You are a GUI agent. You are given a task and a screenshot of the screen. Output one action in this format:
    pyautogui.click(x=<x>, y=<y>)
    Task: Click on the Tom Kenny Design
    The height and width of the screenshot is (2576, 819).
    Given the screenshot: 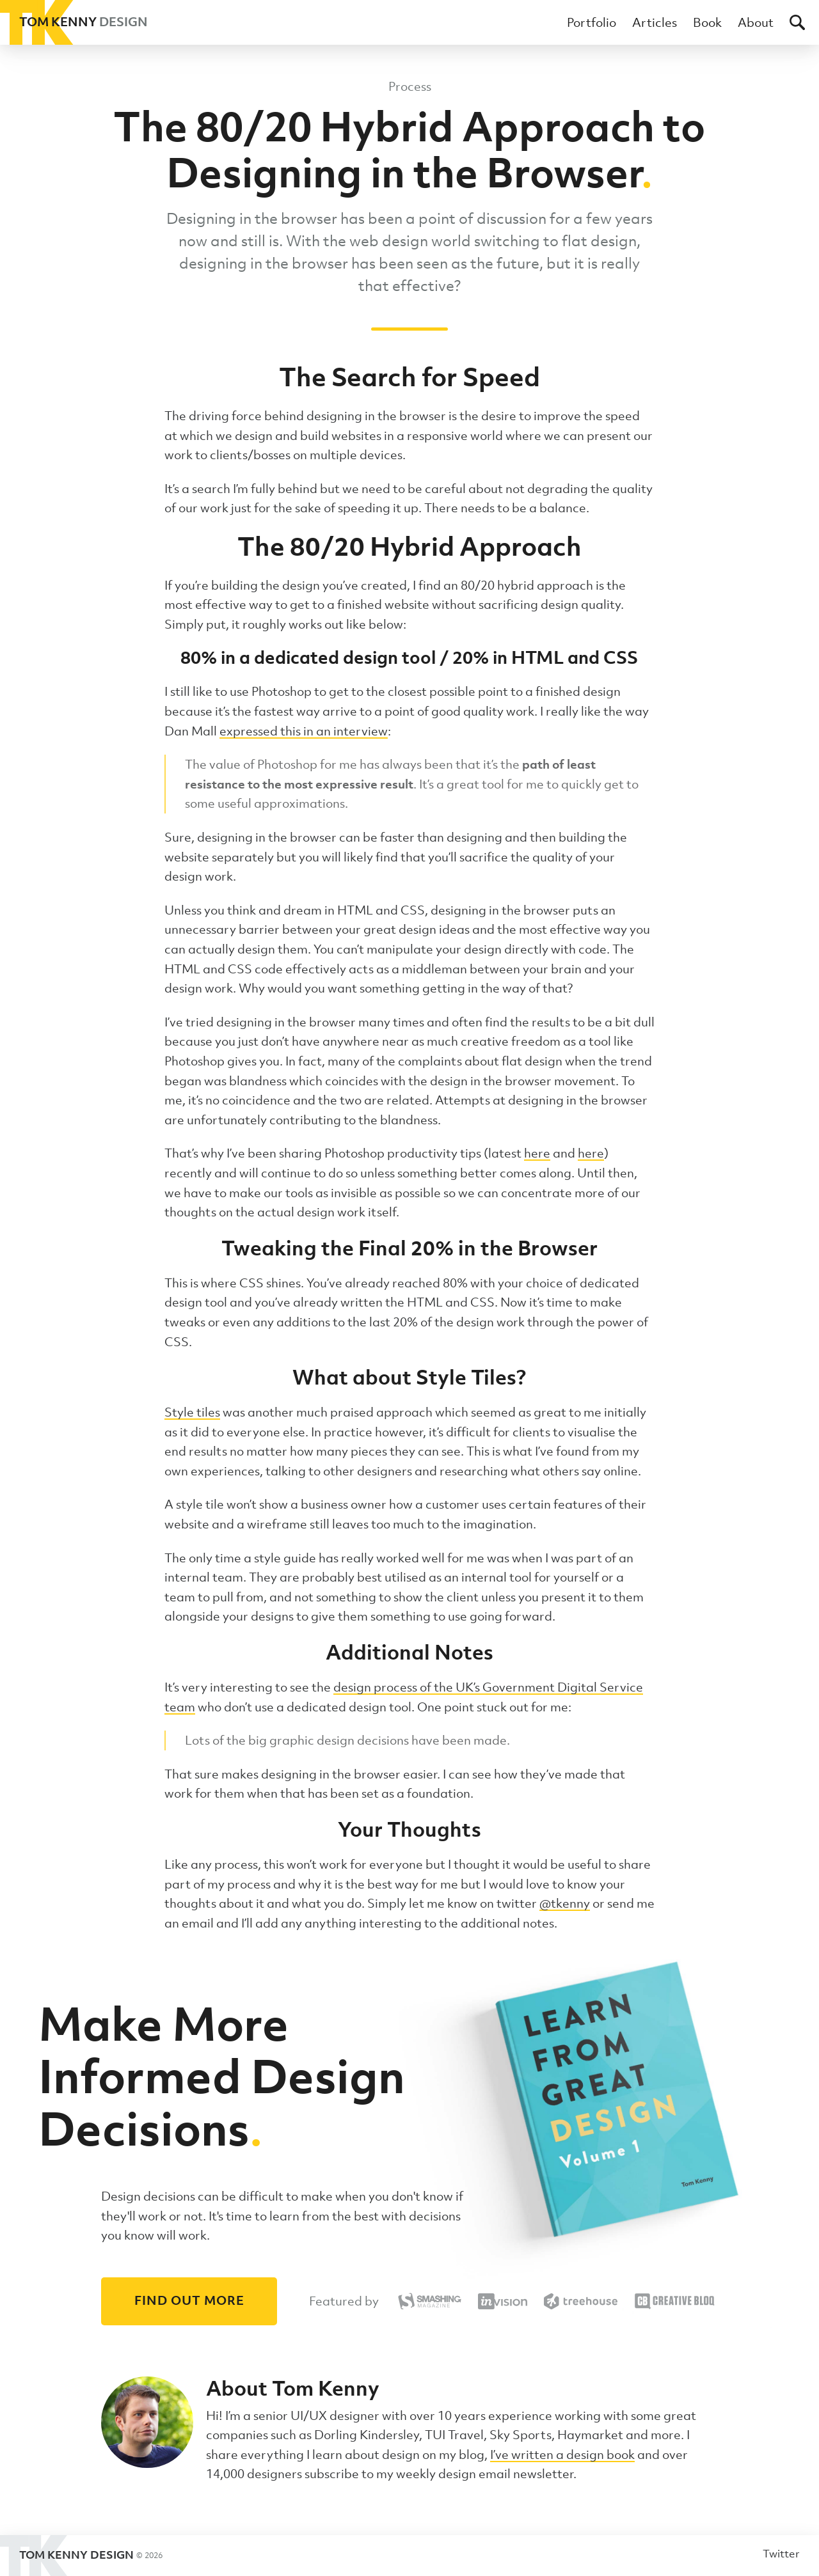 What is the action you would take?
    pyautogui.click(x=81, y=2555)
    